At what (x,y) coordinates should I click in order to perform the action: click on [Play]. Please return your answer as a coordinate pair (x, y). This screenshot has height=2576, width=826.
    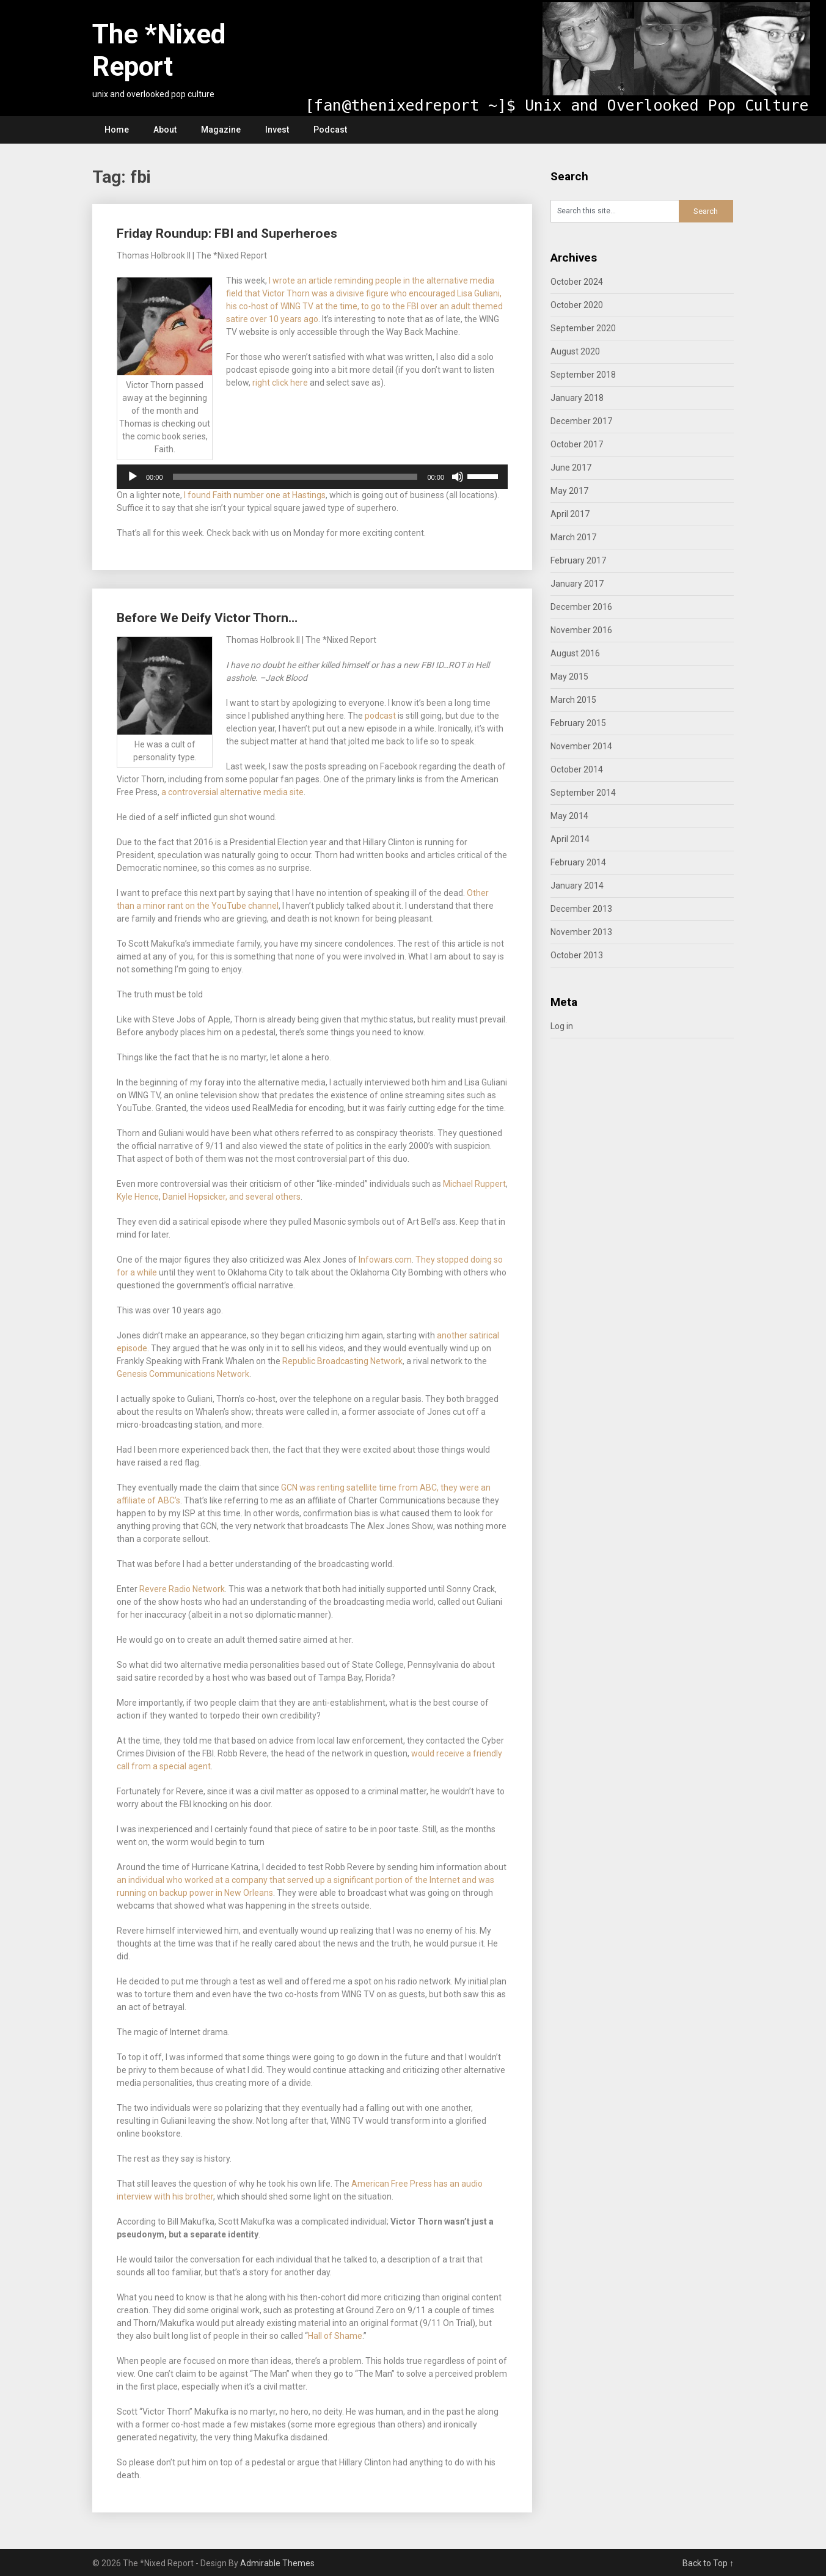
    Looking at the image, I should click on (132, 477).